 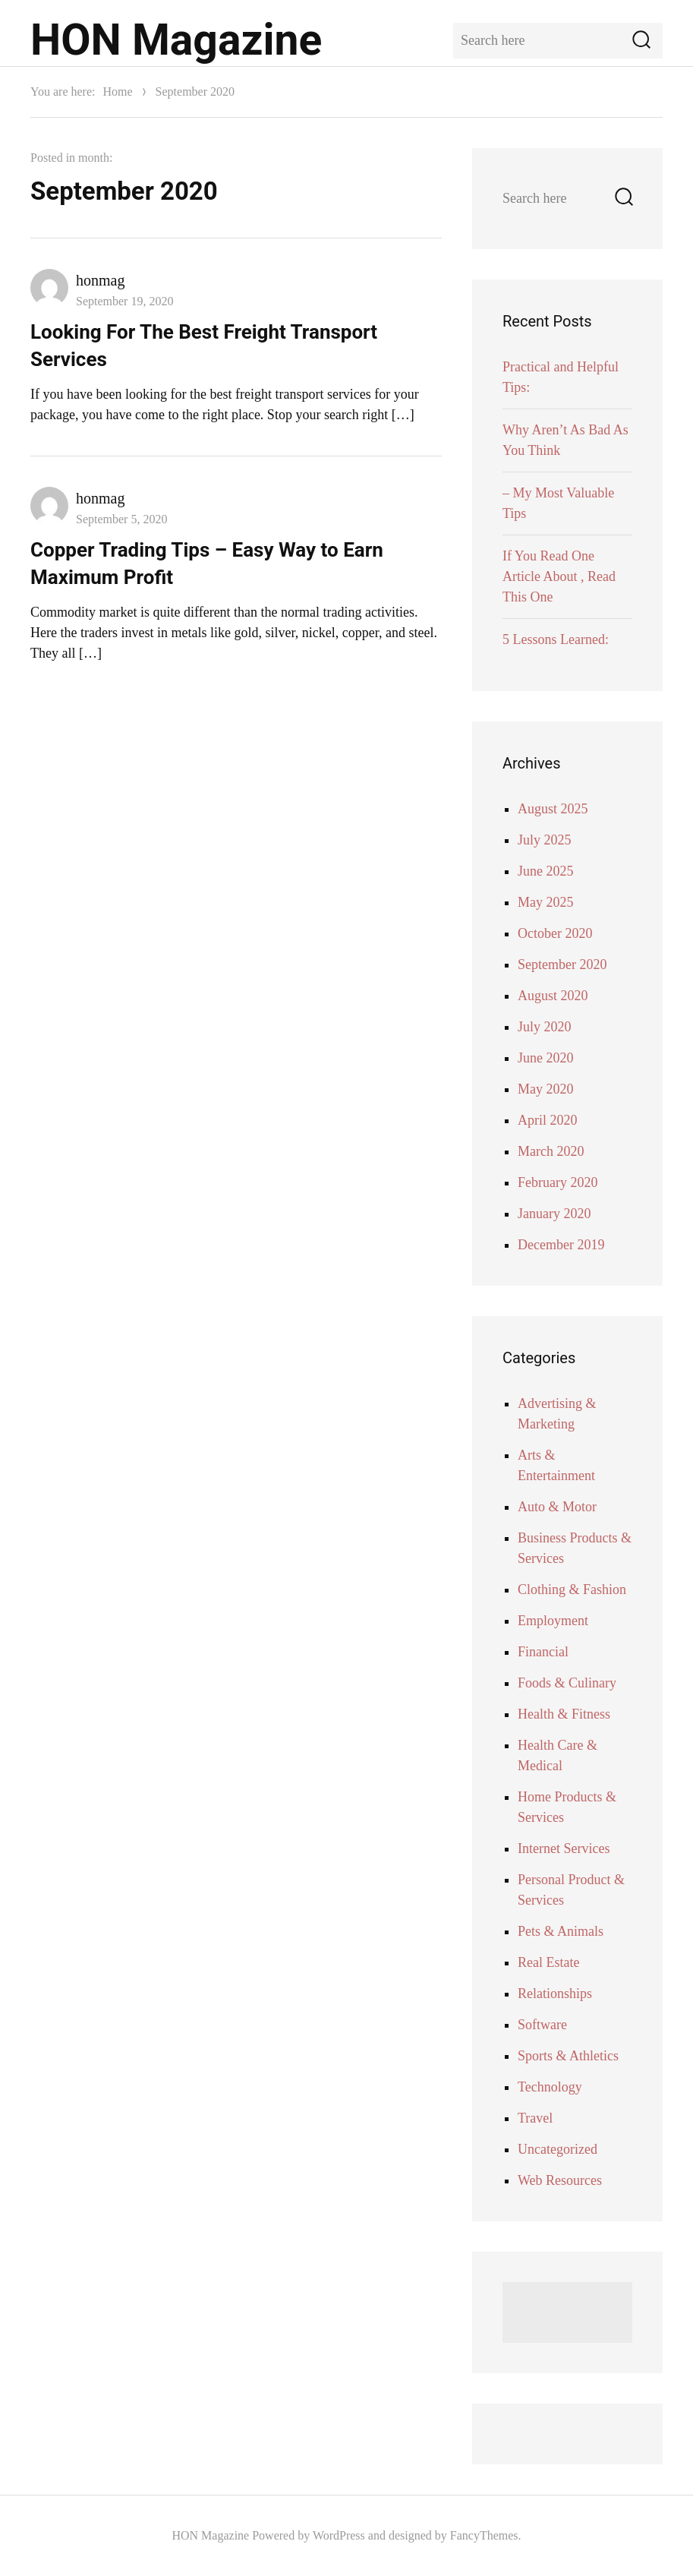 What do you see at coordinates (545, 1026) in the screenshot?
I see `July 2020` at bounding box center [545, 1026].